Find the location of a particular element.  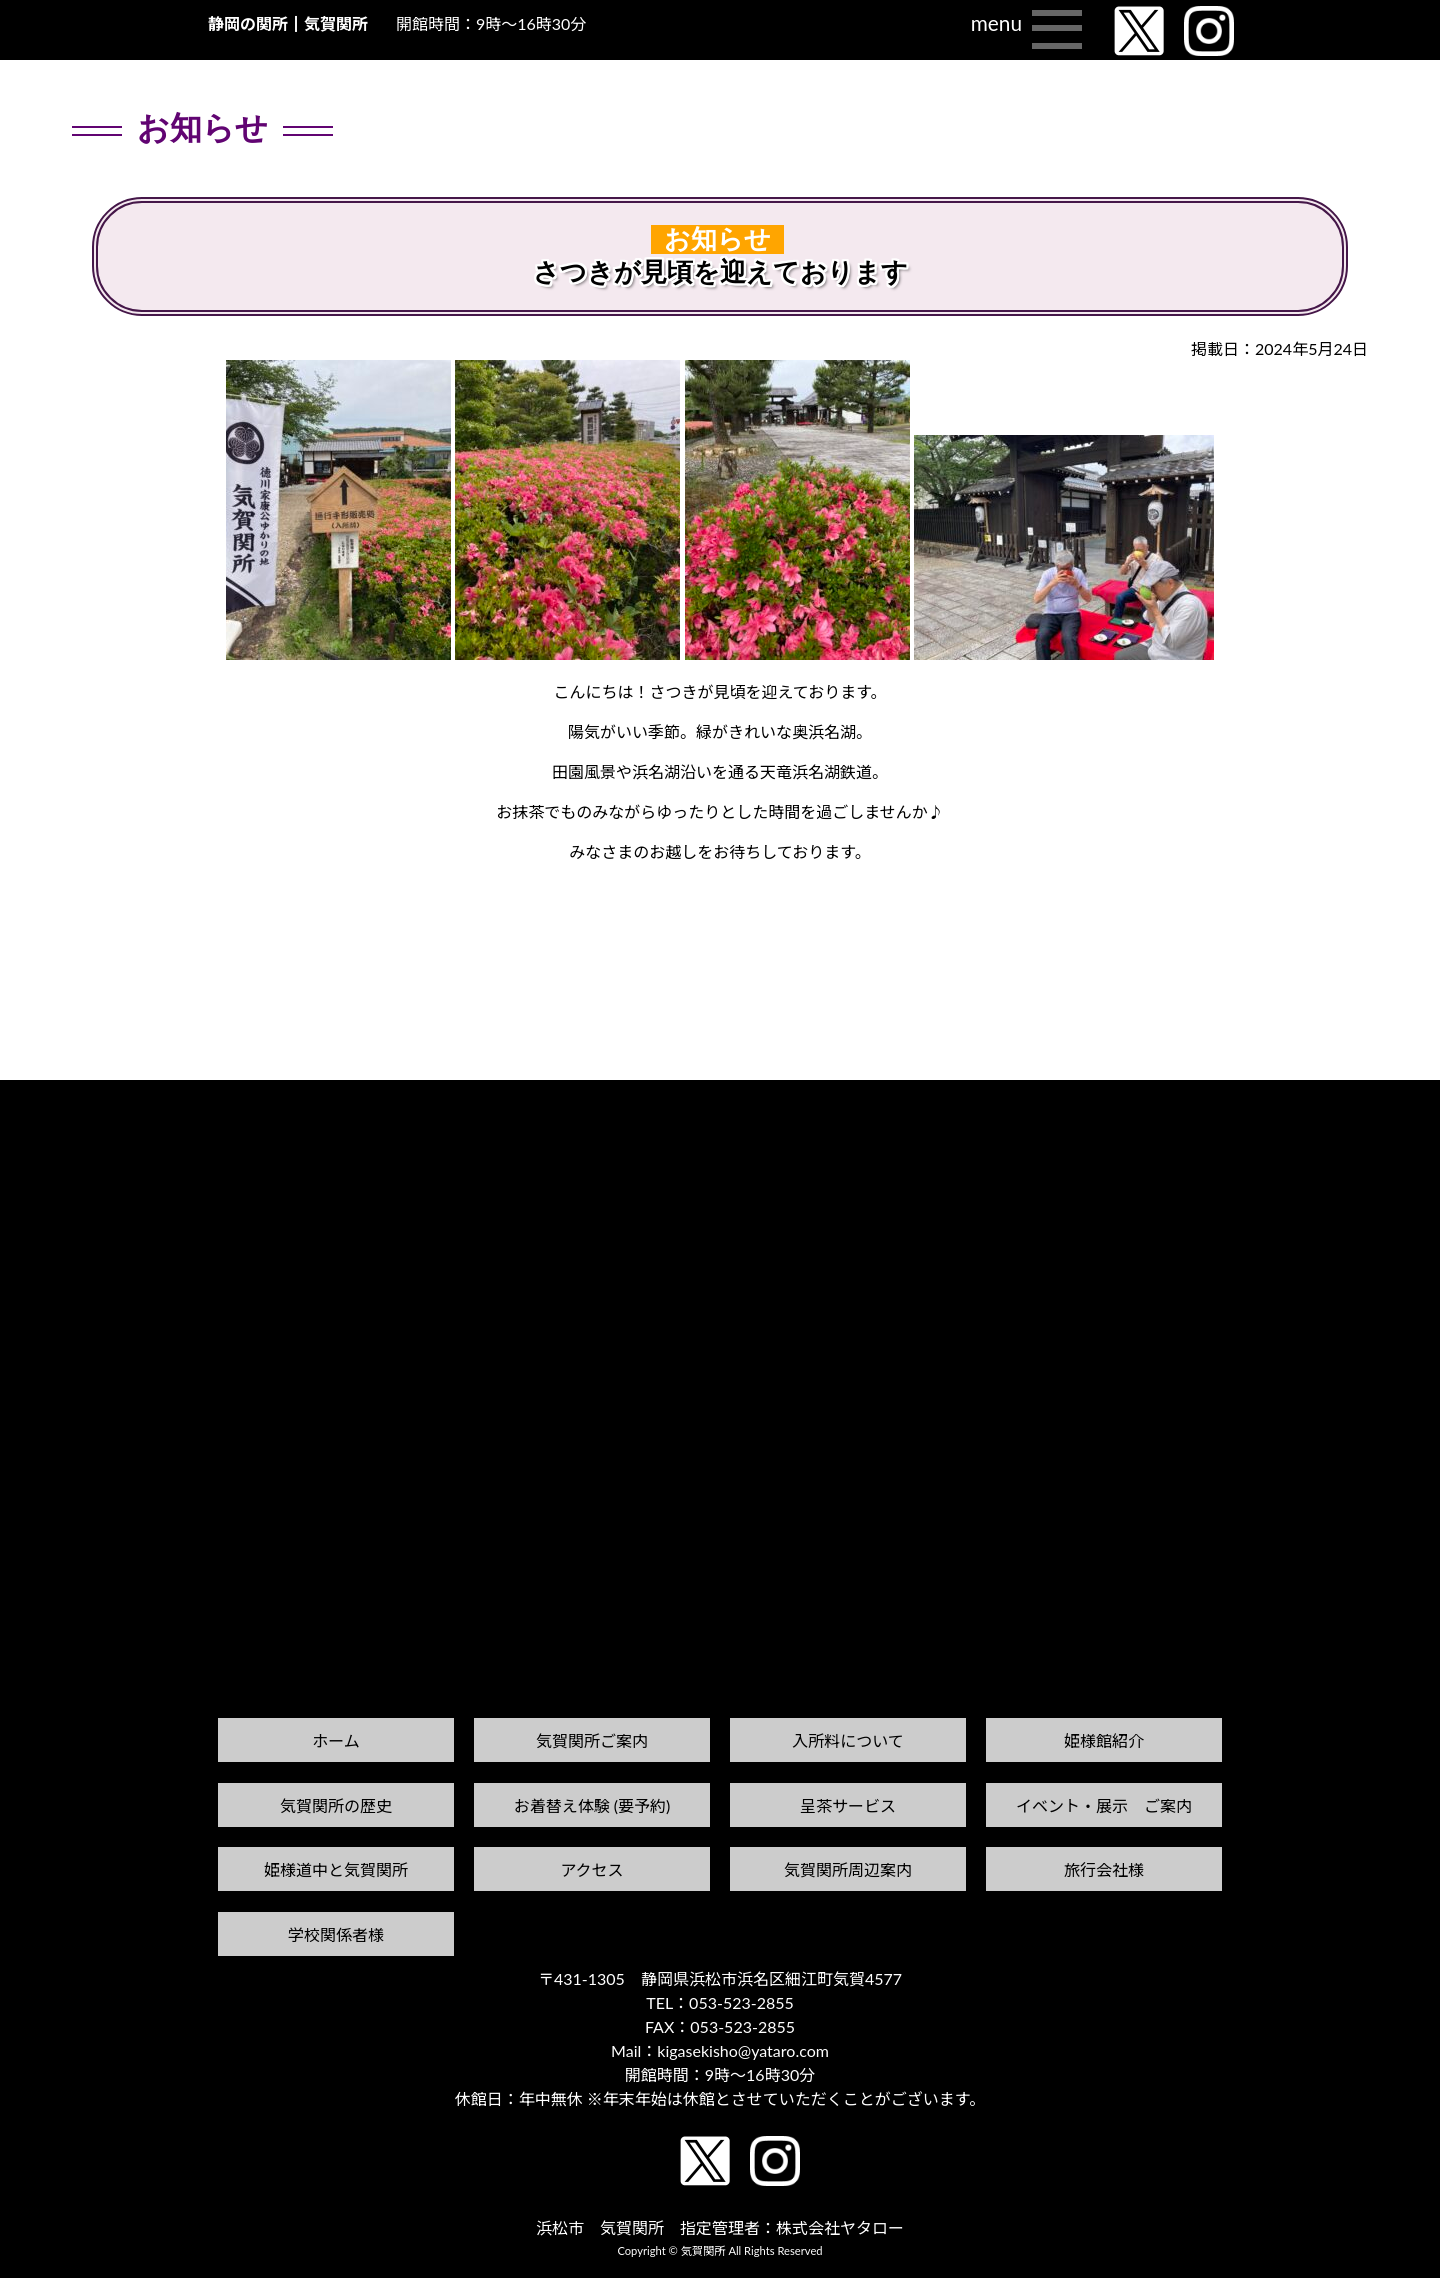

気賀関所の歴史 is located at coordinates (336, 1805).